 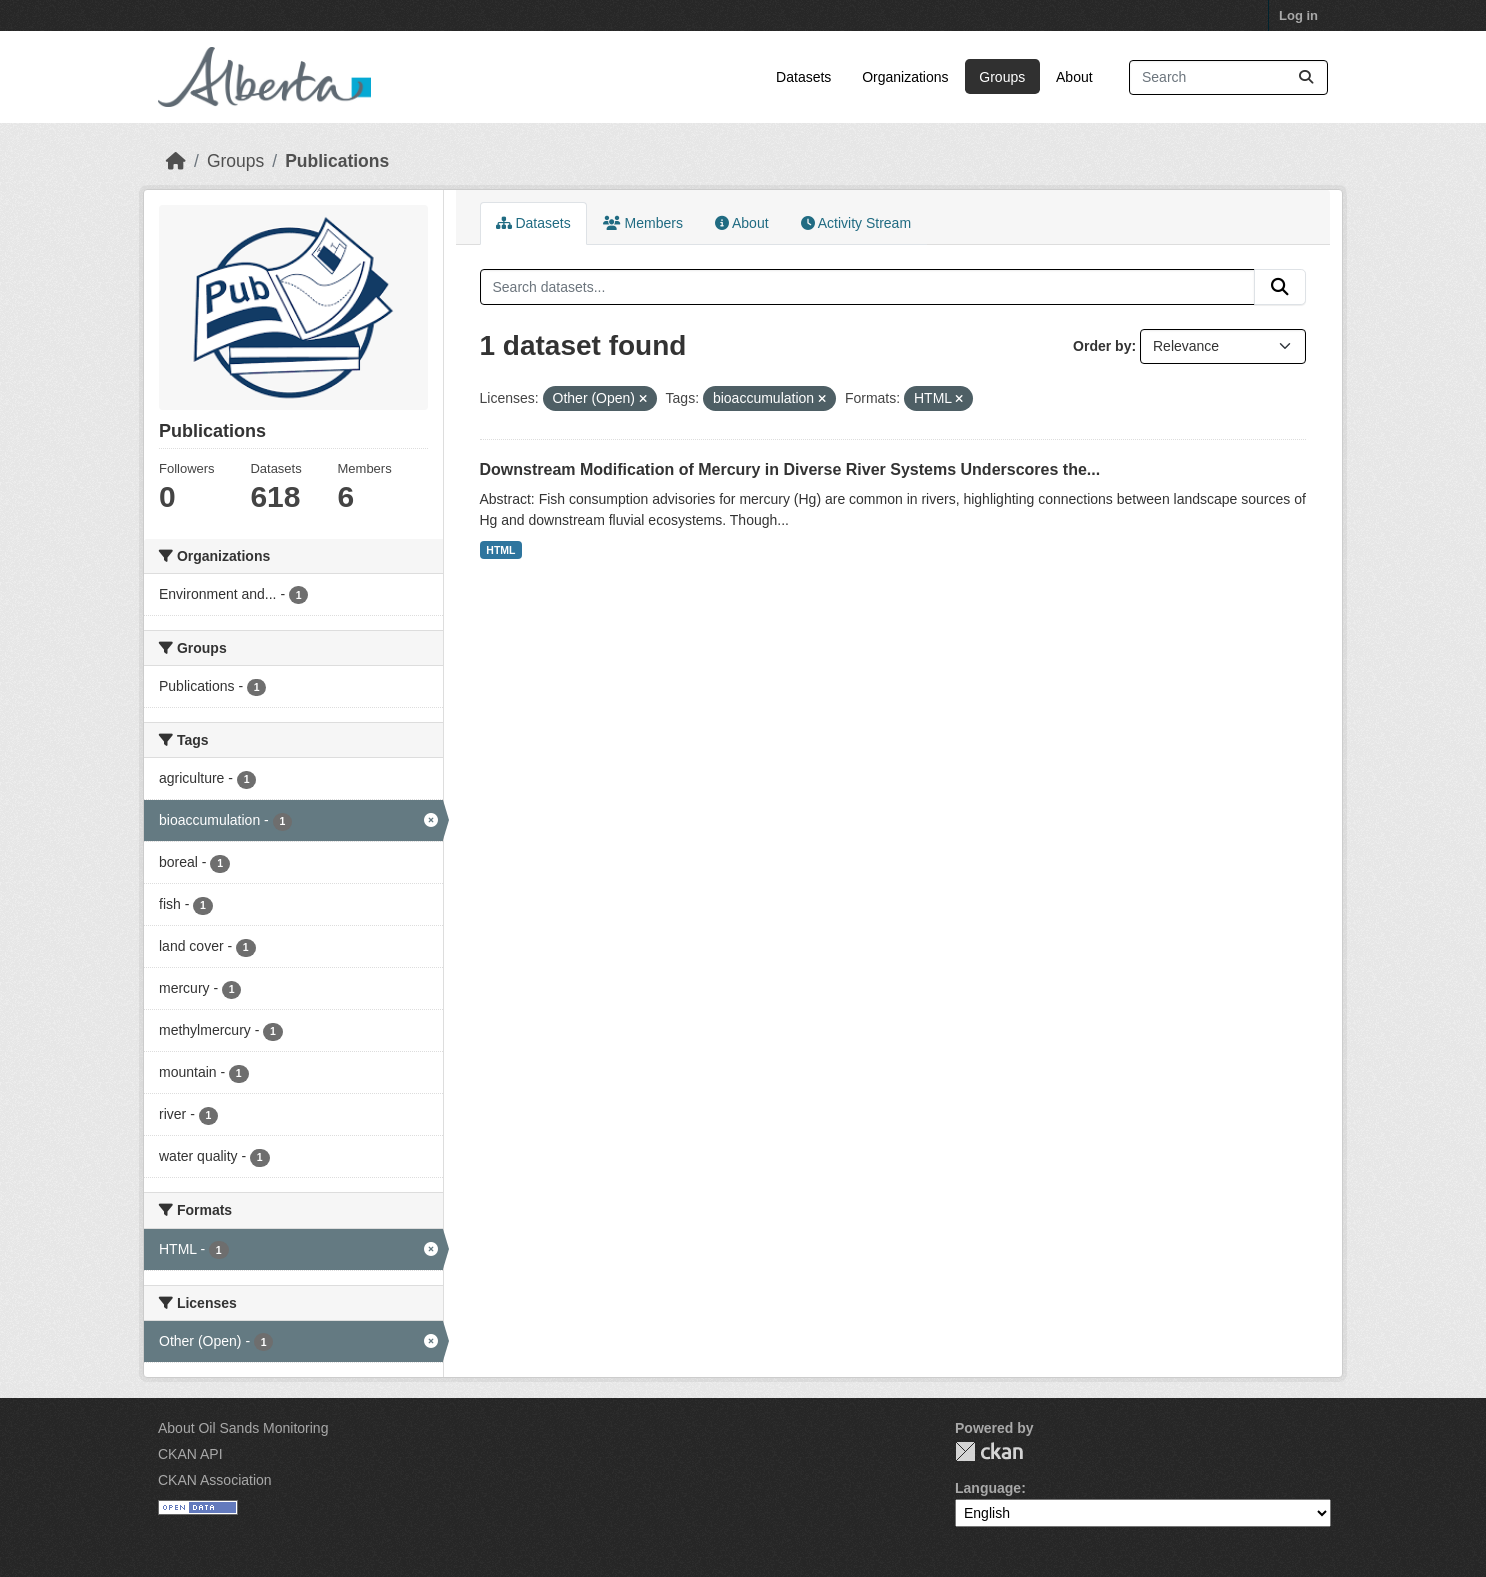 I want to click on CKAN Association, so click(x=215, y=1480).